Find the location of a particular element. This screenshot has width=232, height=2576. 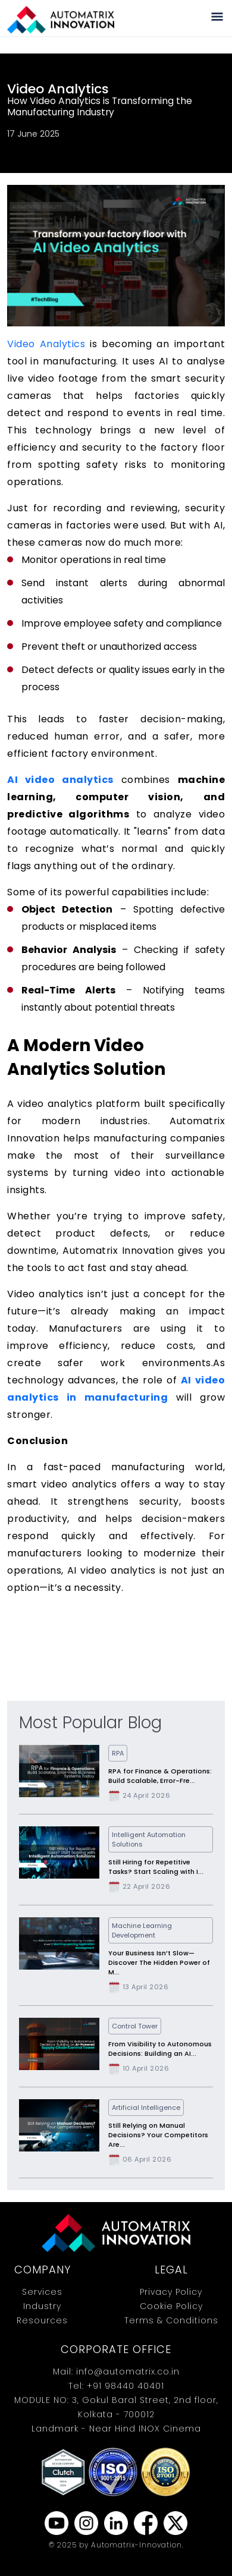

Services is located at coordinates (42, 2292).